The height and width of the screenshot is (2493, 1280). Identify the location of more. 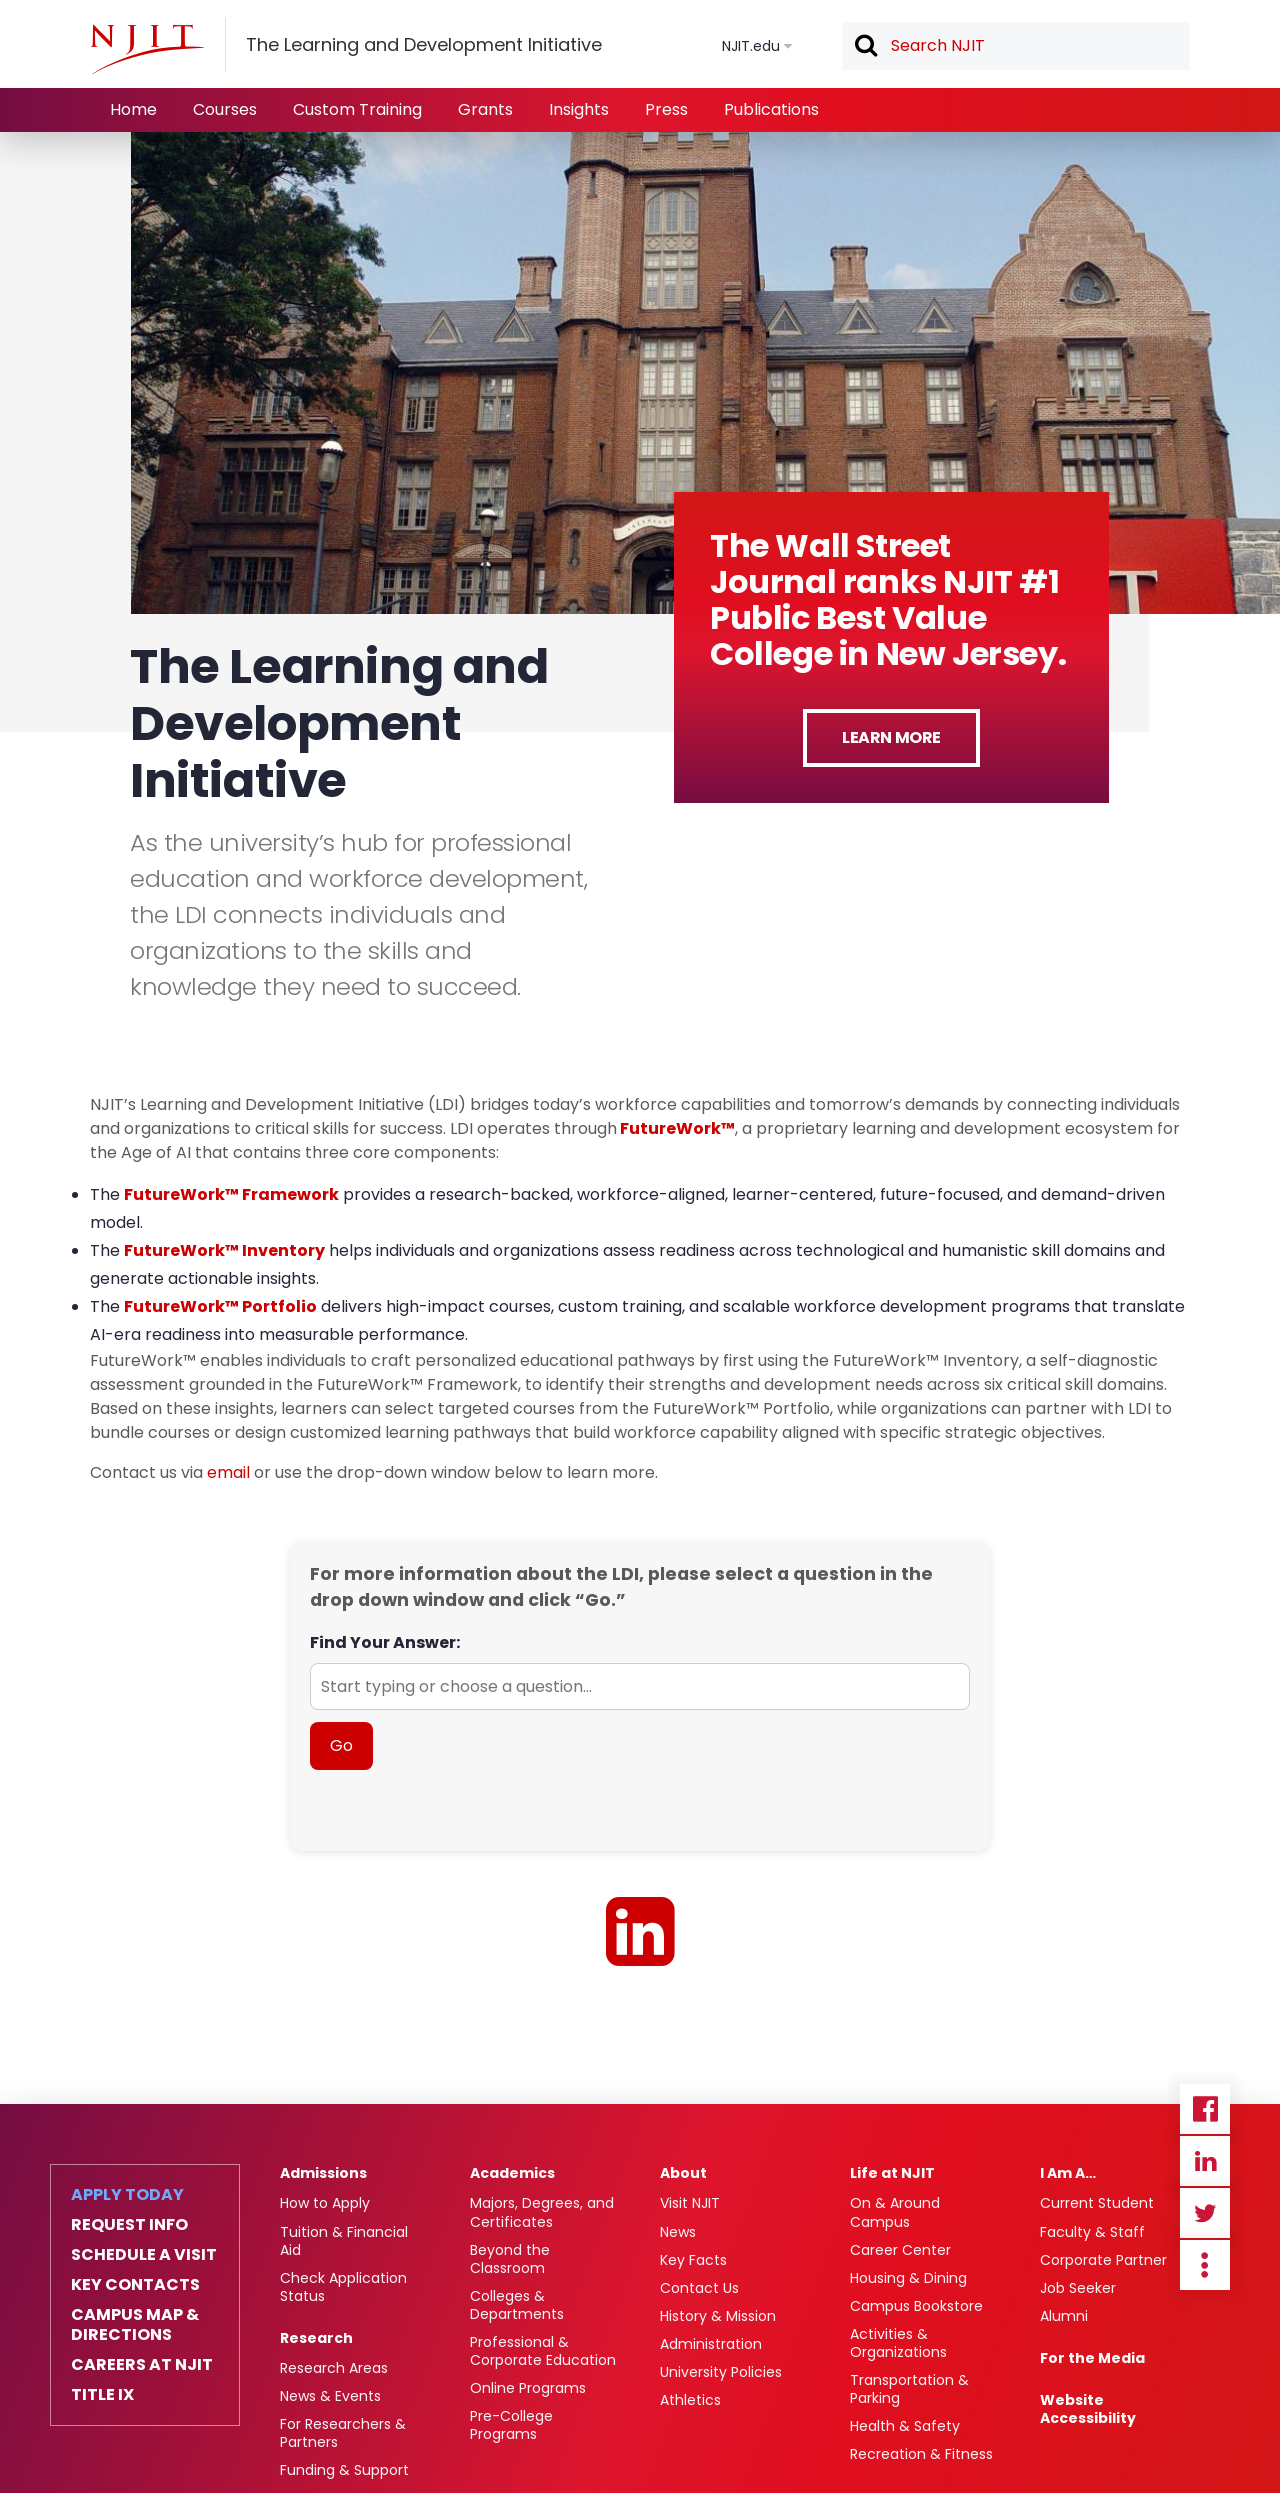
(1205, 2265).